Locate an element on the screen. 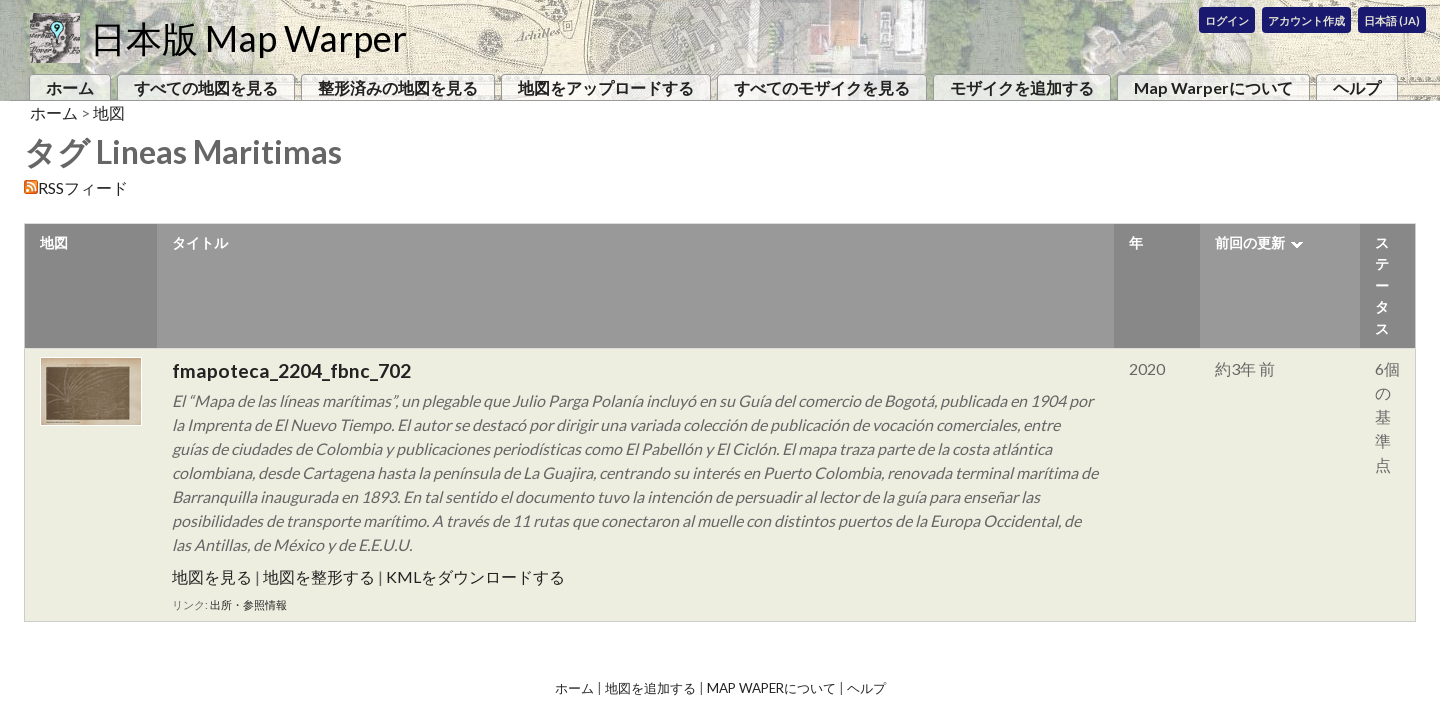 Image resolution: width=1440 pixels, height=726 pixels. fmapoteca_2204_fbnc_702 is located at coordinates (291, 370).